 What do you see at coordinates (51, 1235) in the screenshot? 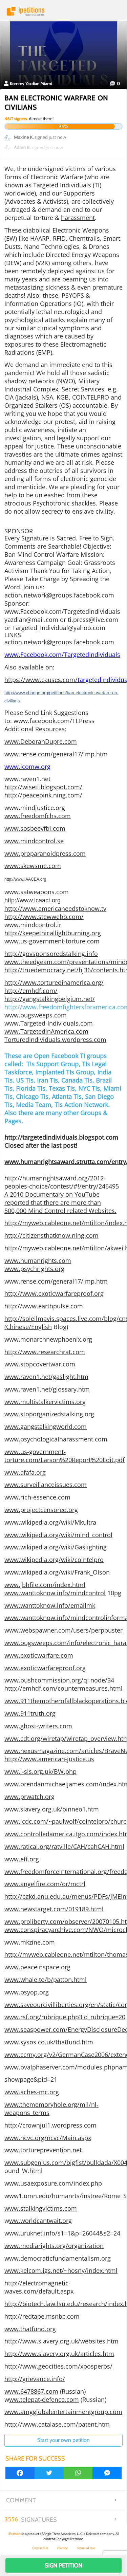
I see `http://citizensthatknow.ning.com` at bounding box center [51, 1235].